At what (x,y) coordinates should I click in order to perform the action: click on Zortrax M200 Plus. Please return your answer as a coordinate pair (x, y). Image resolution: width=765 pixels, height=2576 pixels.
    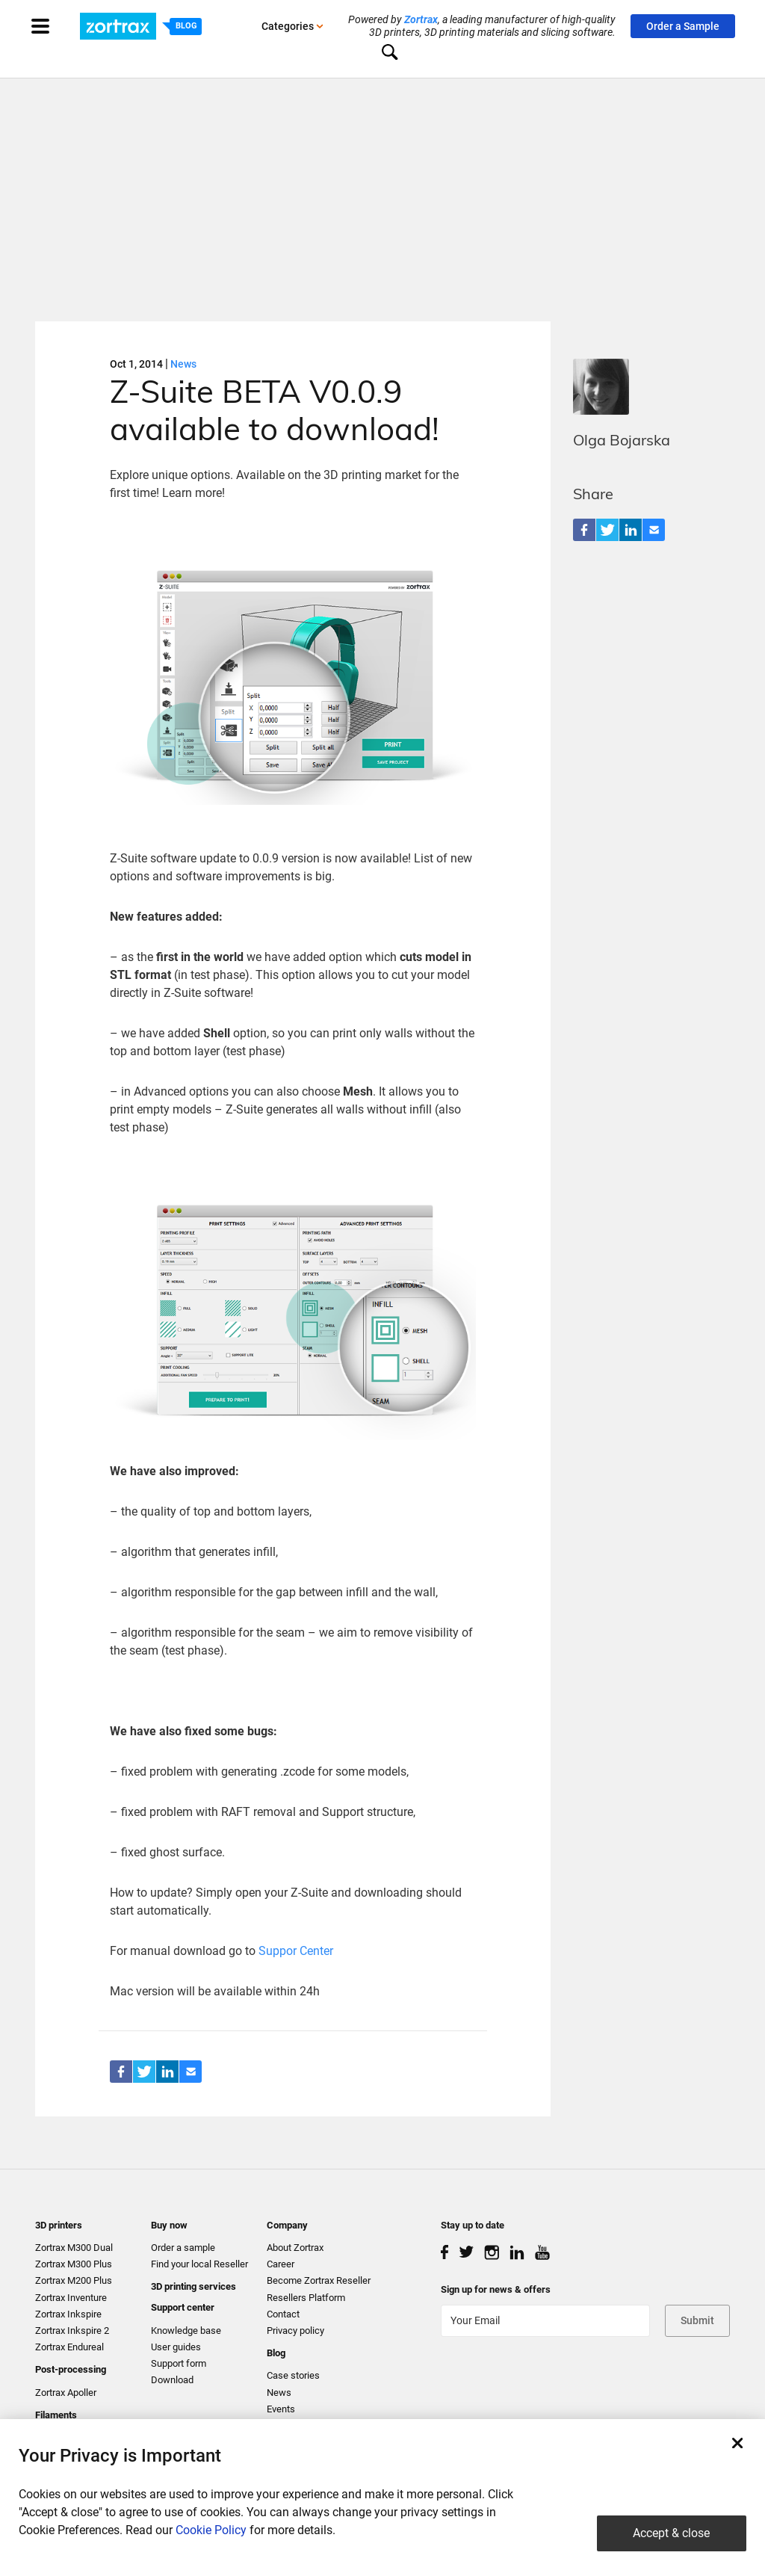
    Looking at the image, I should click on (73, 2280).